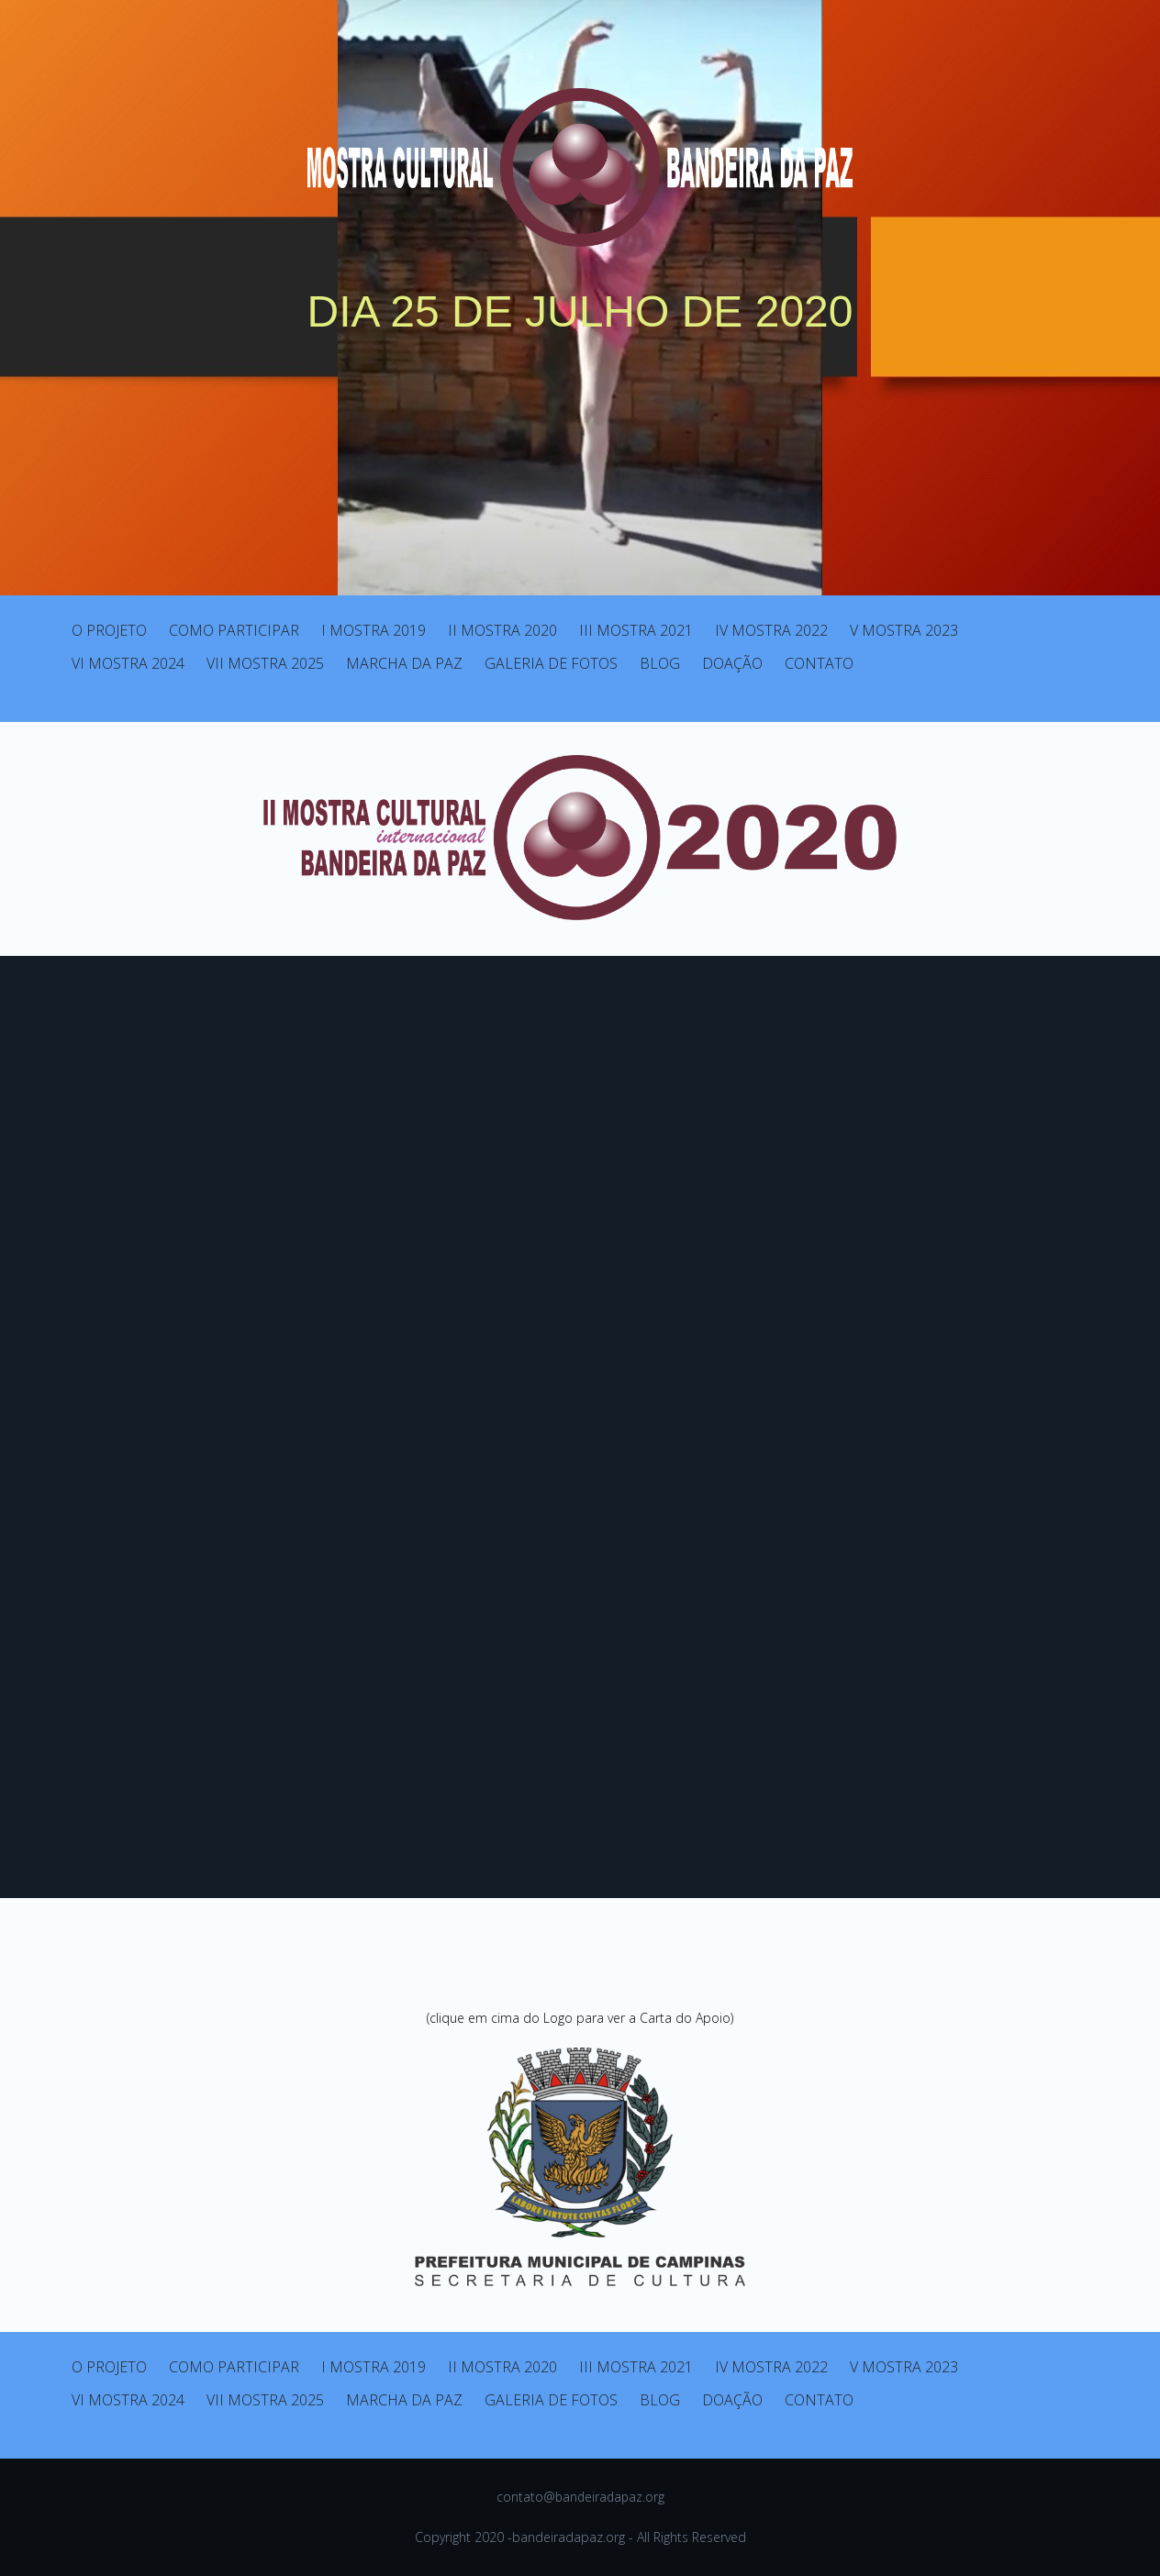 The image size is (1160, 2576). I want to click on CONTATO, so click(819, 663).